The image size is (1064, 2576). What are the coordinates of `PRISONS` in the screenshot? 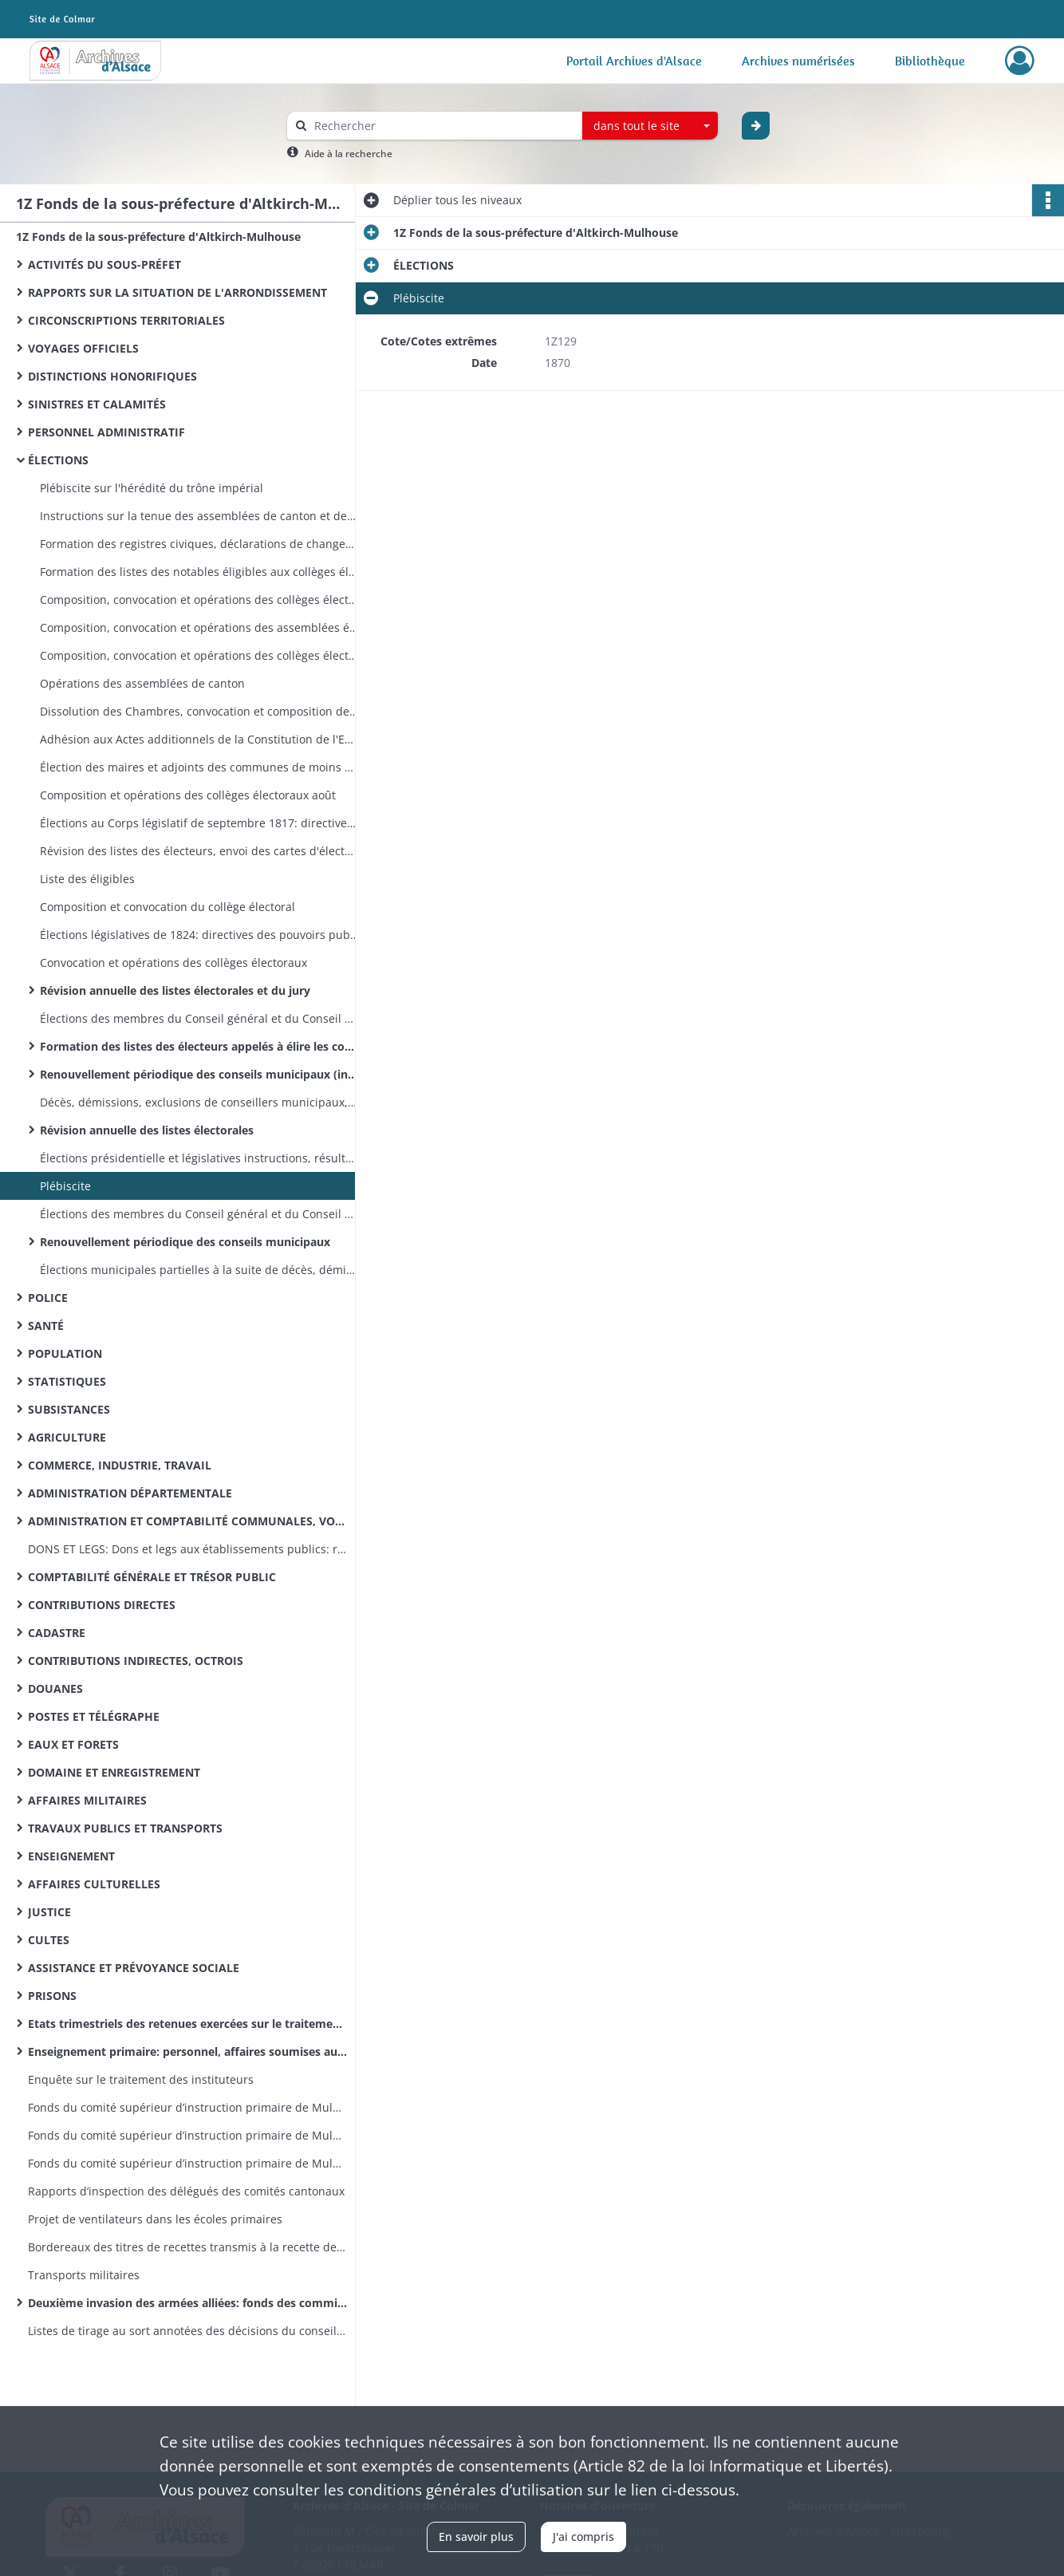 It's located at (52, 1995).